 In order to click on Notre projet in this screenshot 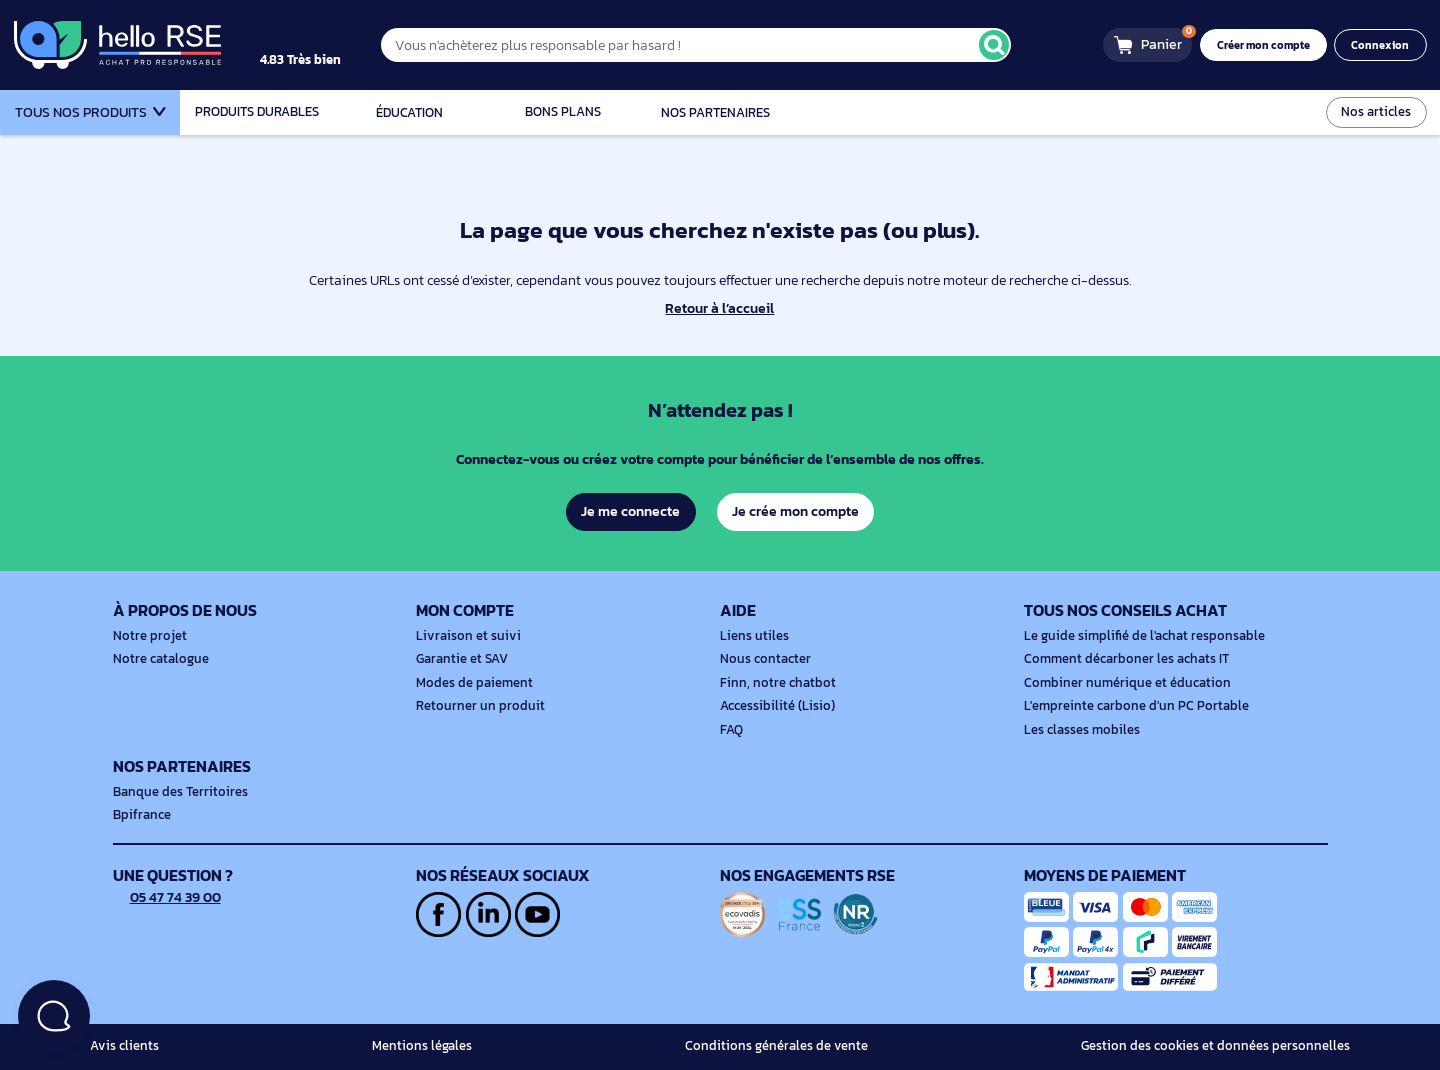, I will do `click(147, 636)`.